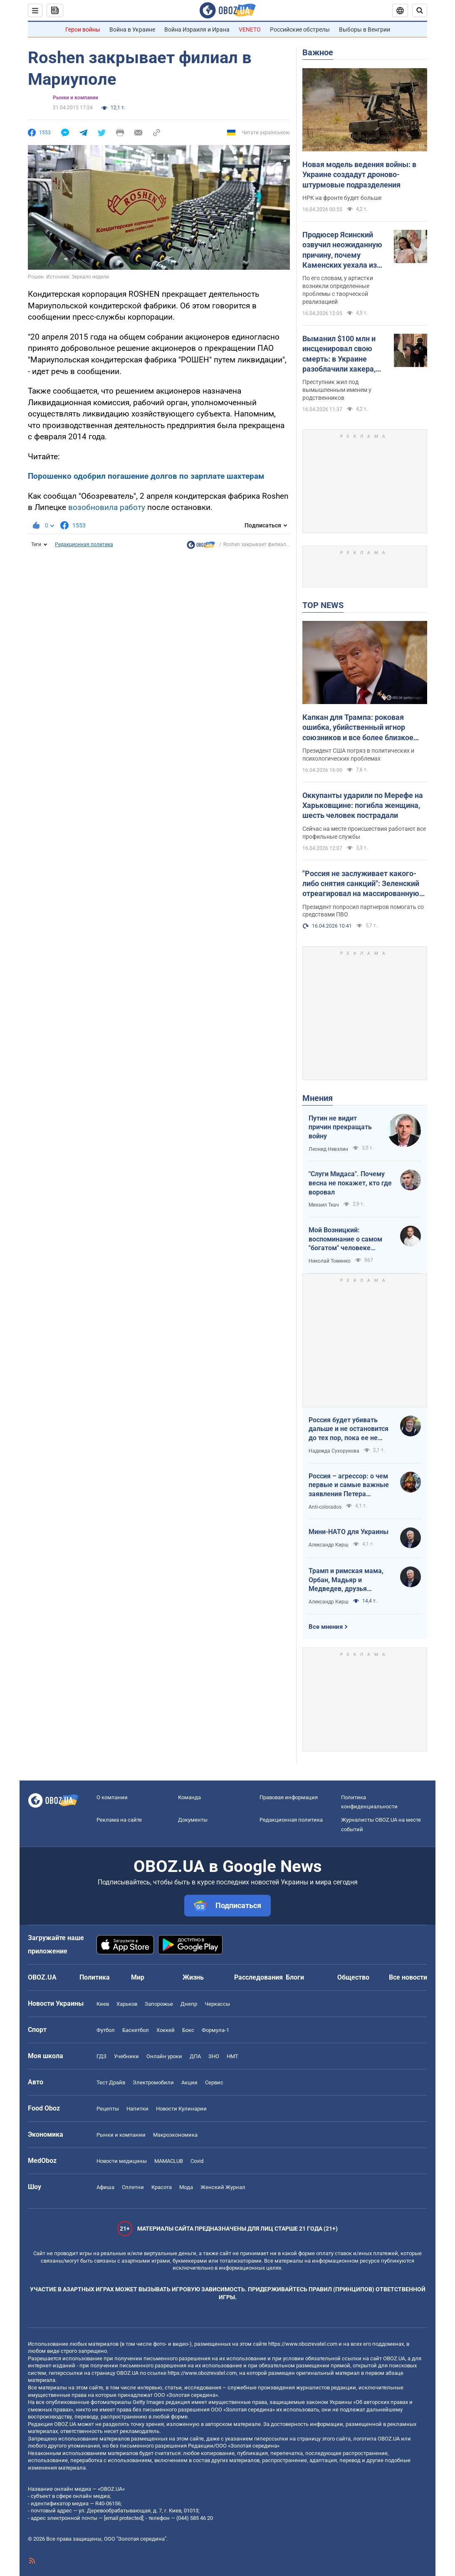  Describe the element at coordinates (126, 2056) in the screenshot. I see `Учебники` at that location.